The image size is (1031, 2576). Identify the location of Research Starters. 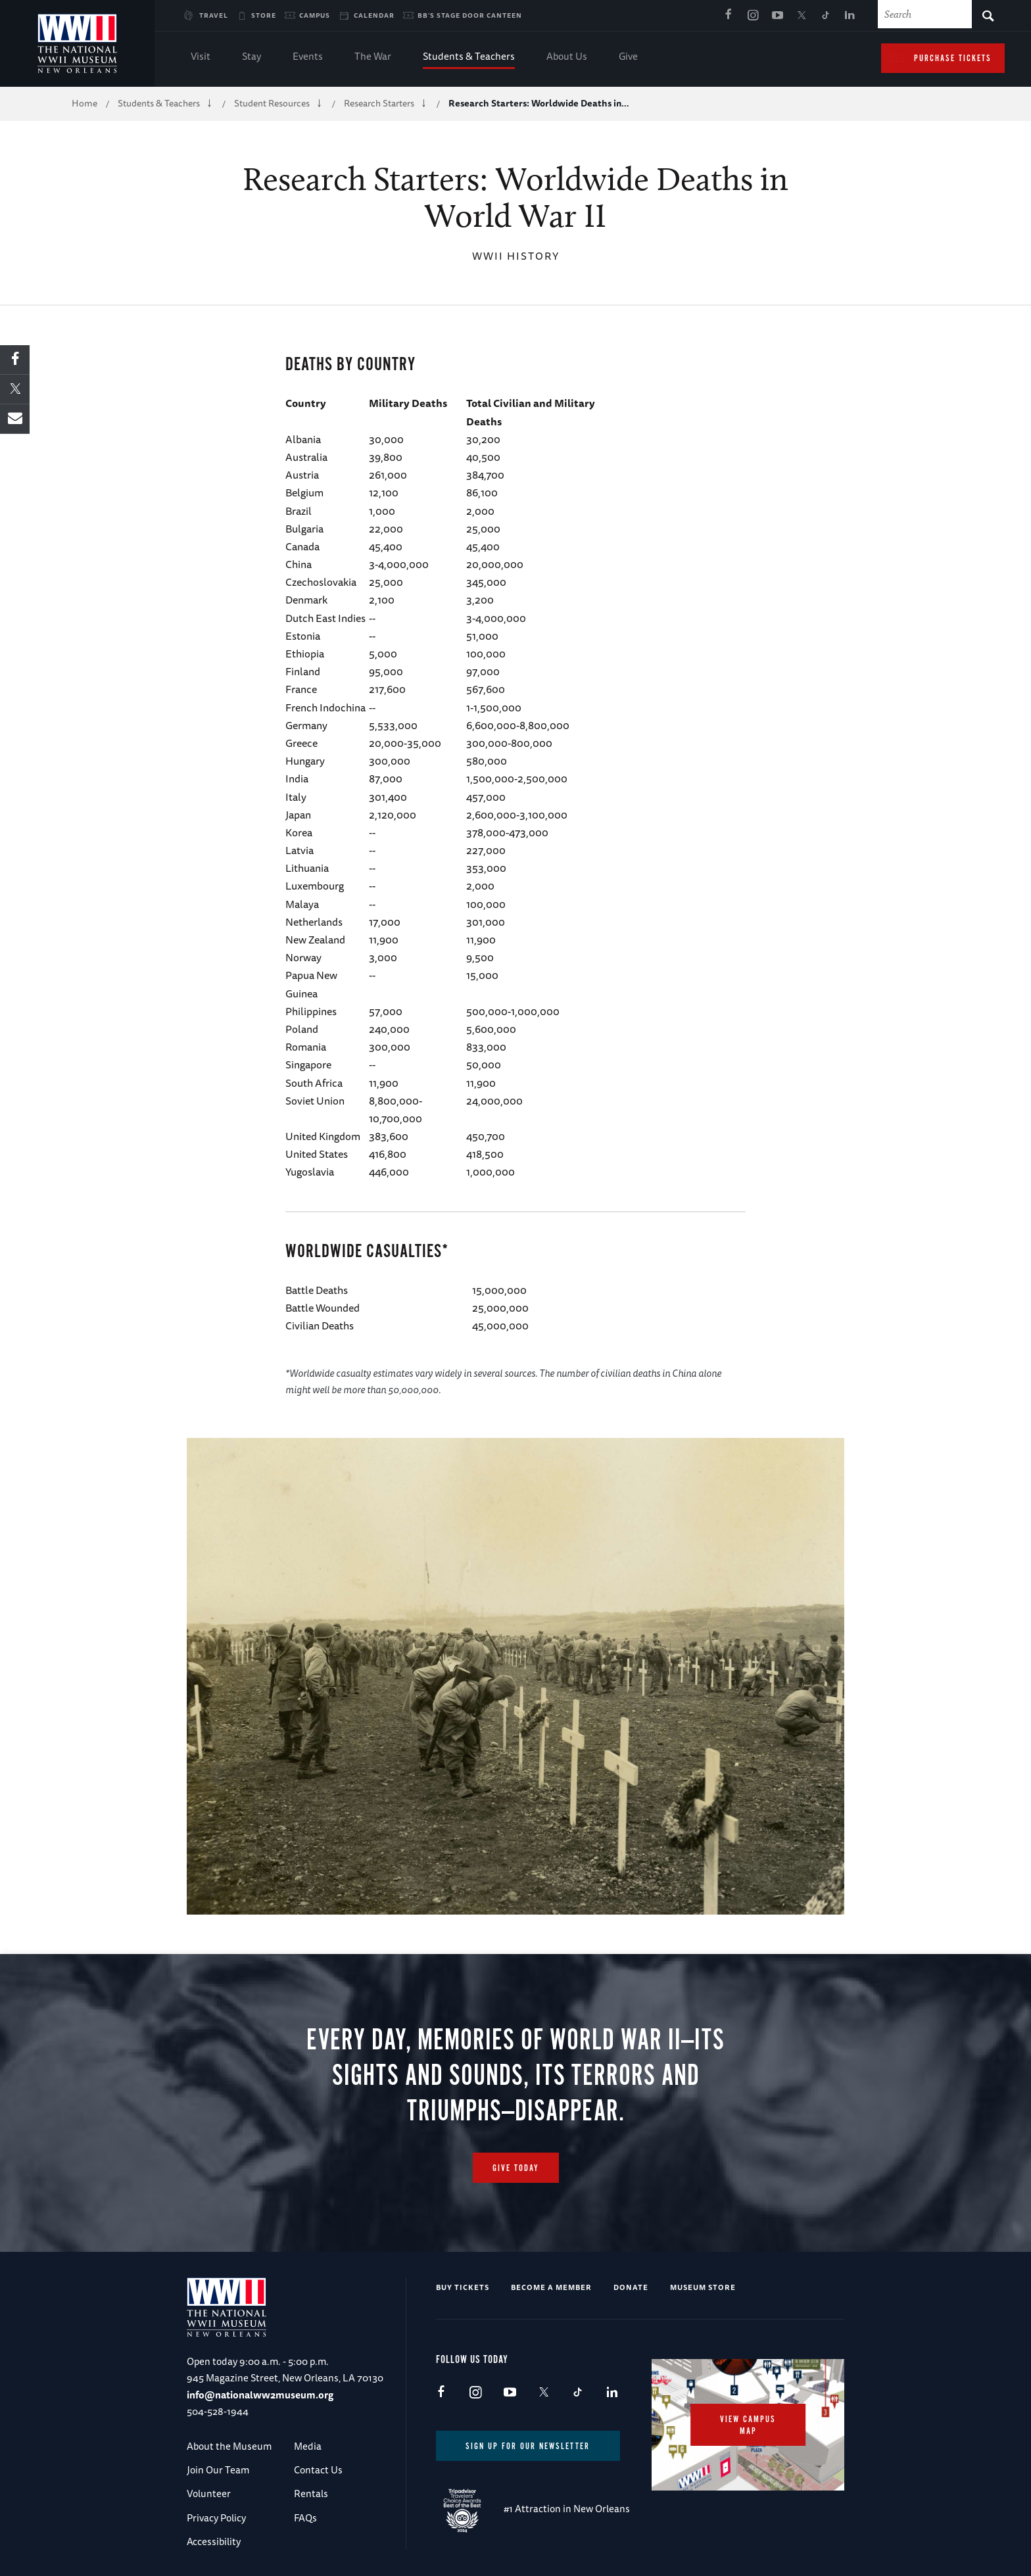
(379, 103).